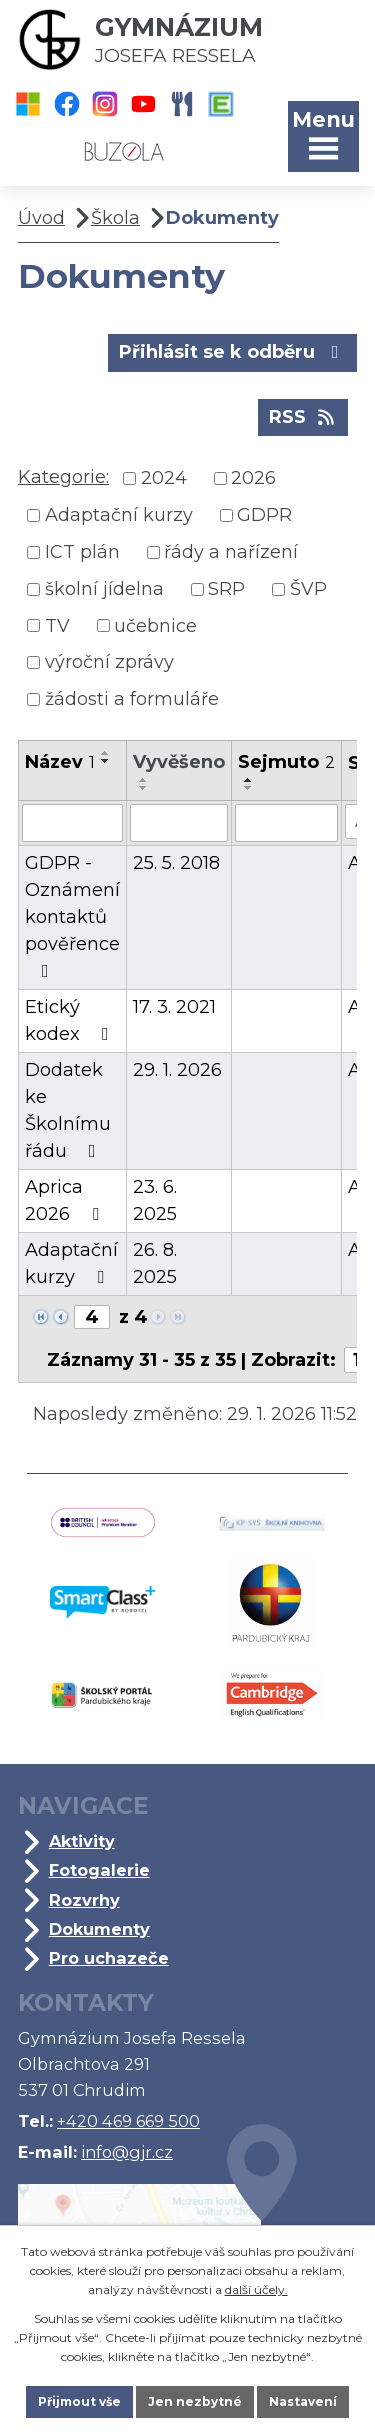  What do you see at coordinates (155, 1200) in the screenshot?
I see `23. 6. 2025` at bounding box center [155, 1200].